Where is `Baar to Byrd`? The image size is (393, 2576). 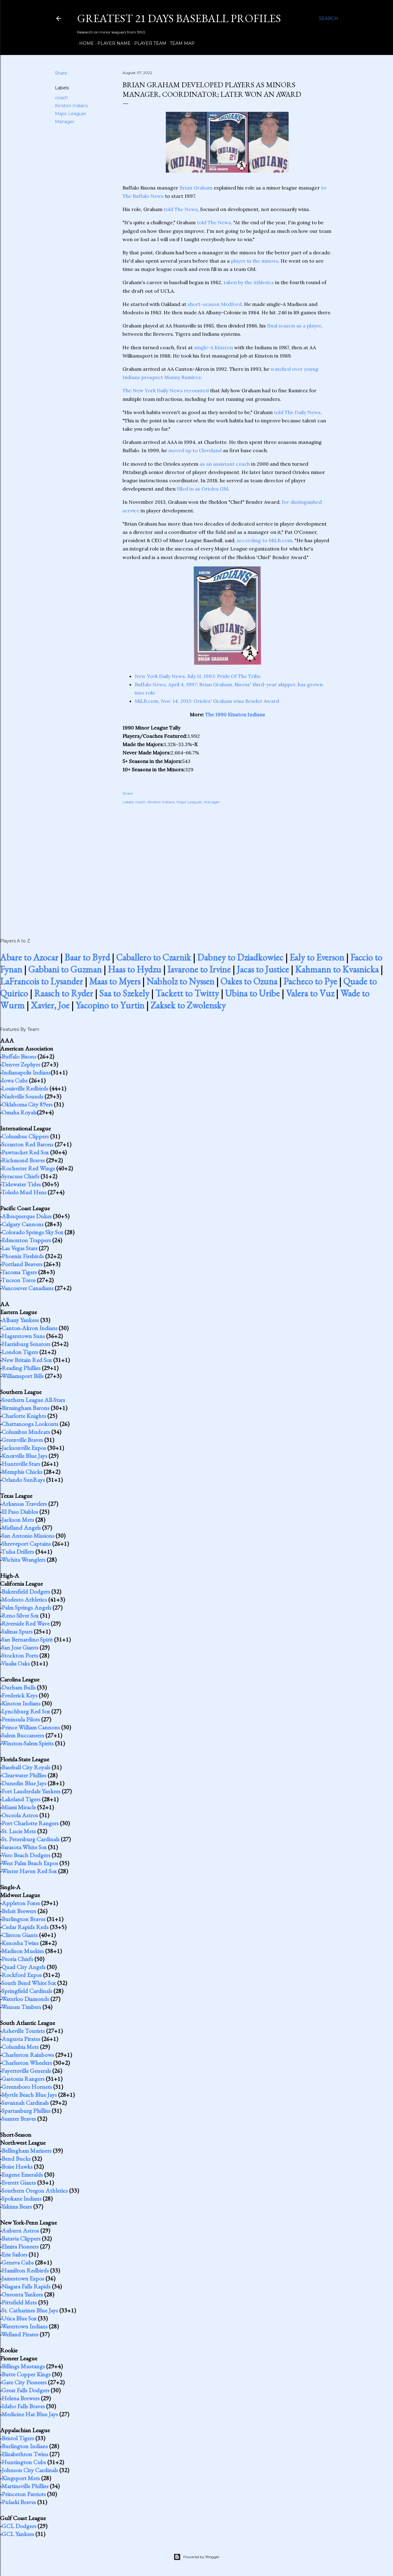
Baar to Byrd is located at coordinates (87, 957).